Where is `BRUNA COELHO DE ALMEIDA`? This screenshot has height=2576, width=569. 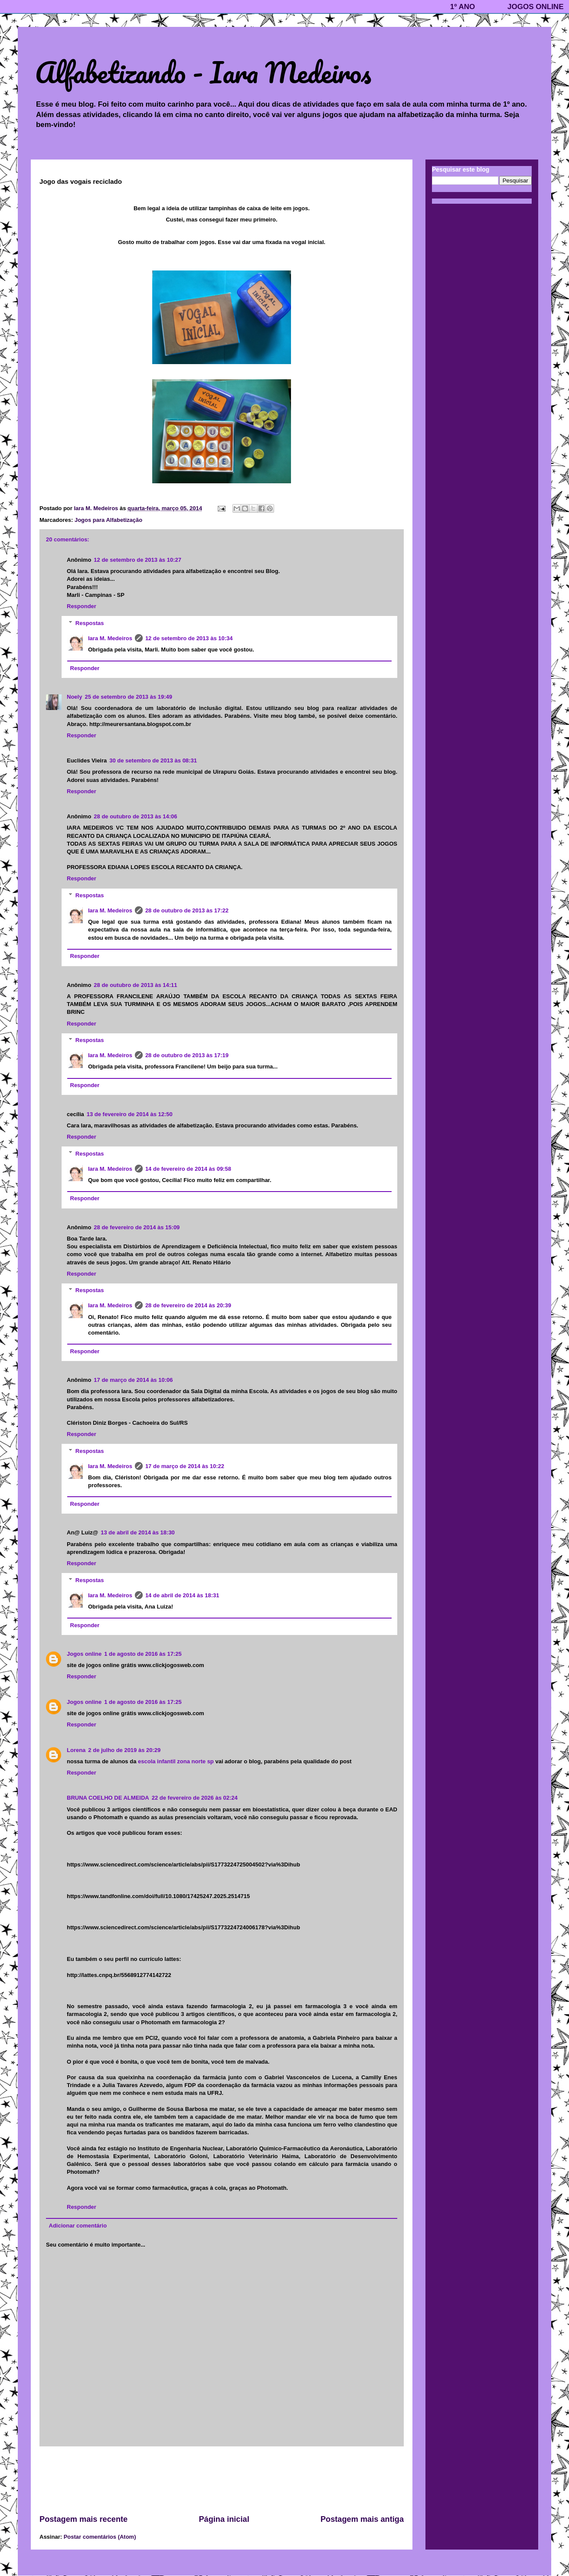
BRUNA COELHO DE ALMEIDA is located at coordinates (108, 1797).